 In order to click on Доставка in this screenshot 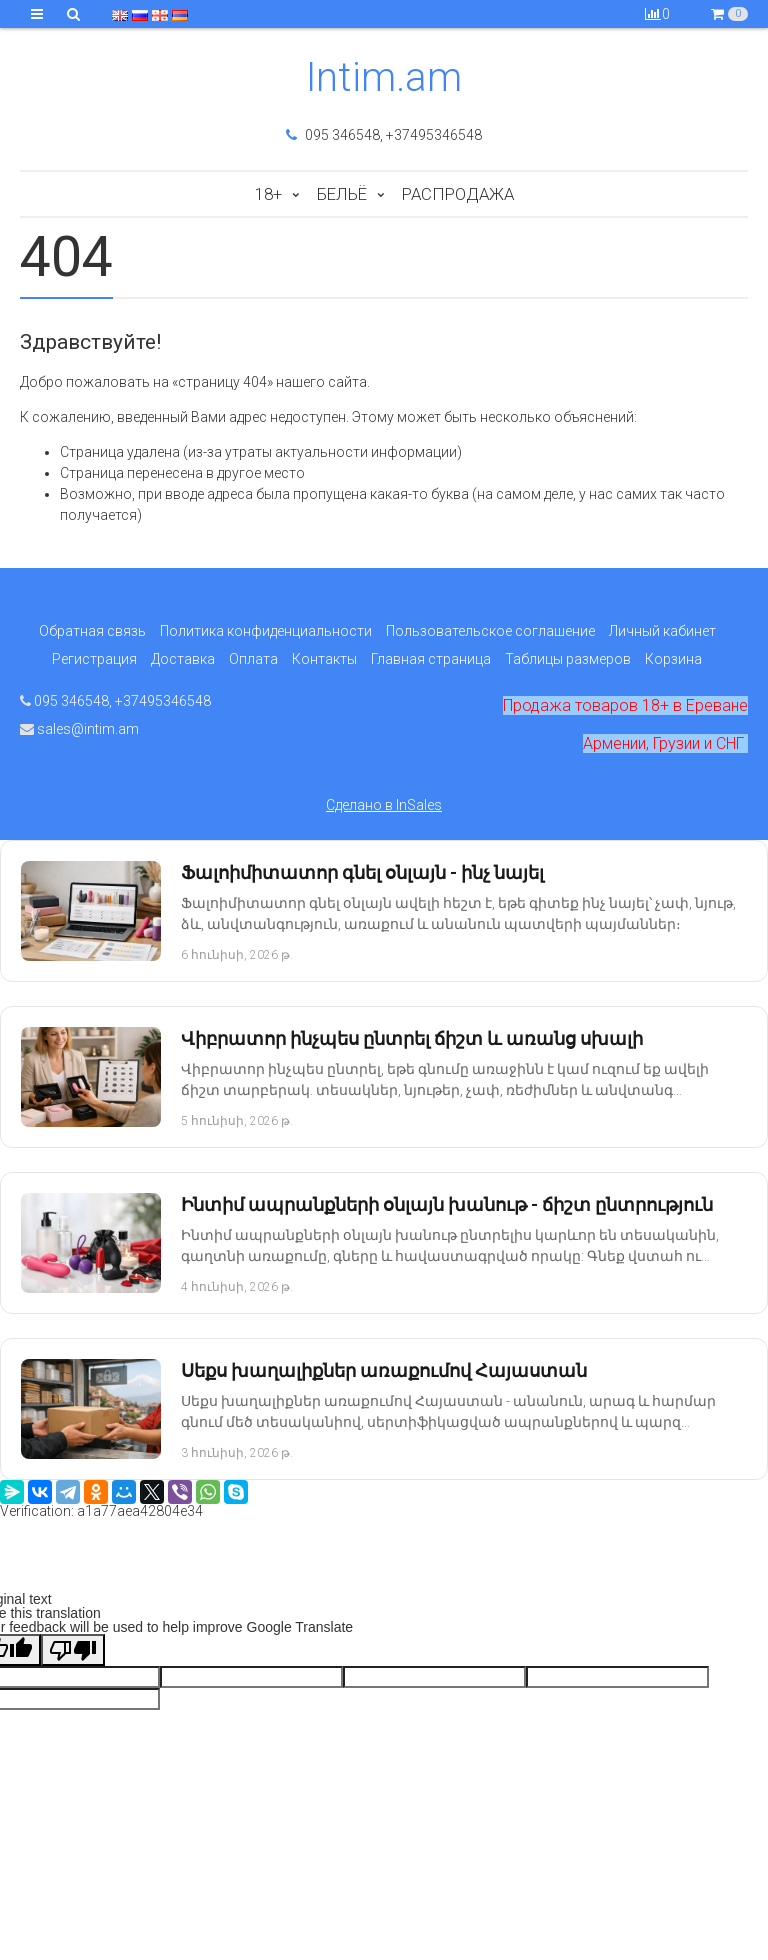, I will do `click(183, 659)`.